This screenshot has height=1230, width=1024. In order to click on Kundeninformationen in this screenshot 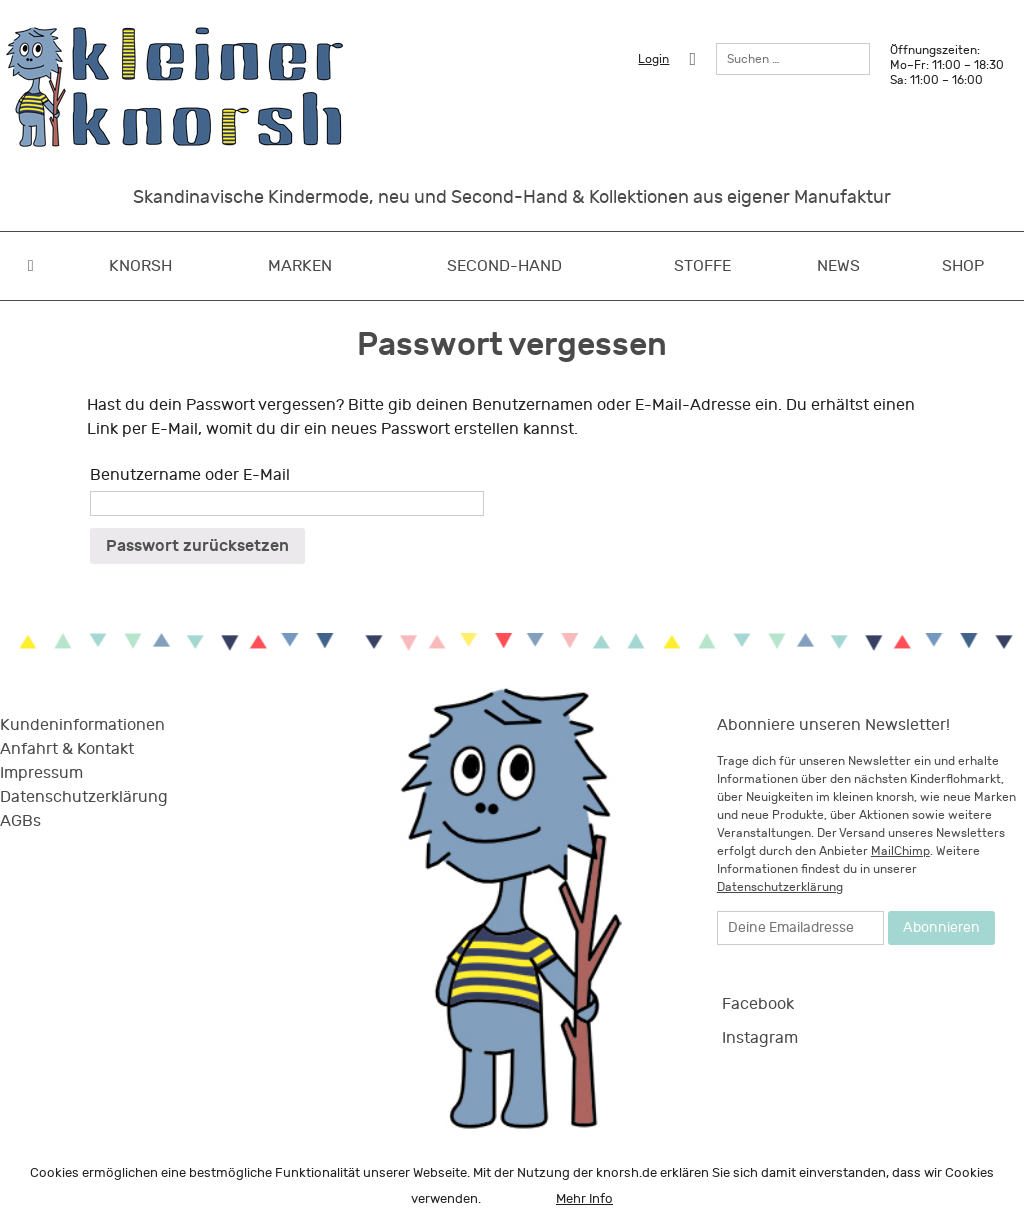, I will do `click(82, 725)`.